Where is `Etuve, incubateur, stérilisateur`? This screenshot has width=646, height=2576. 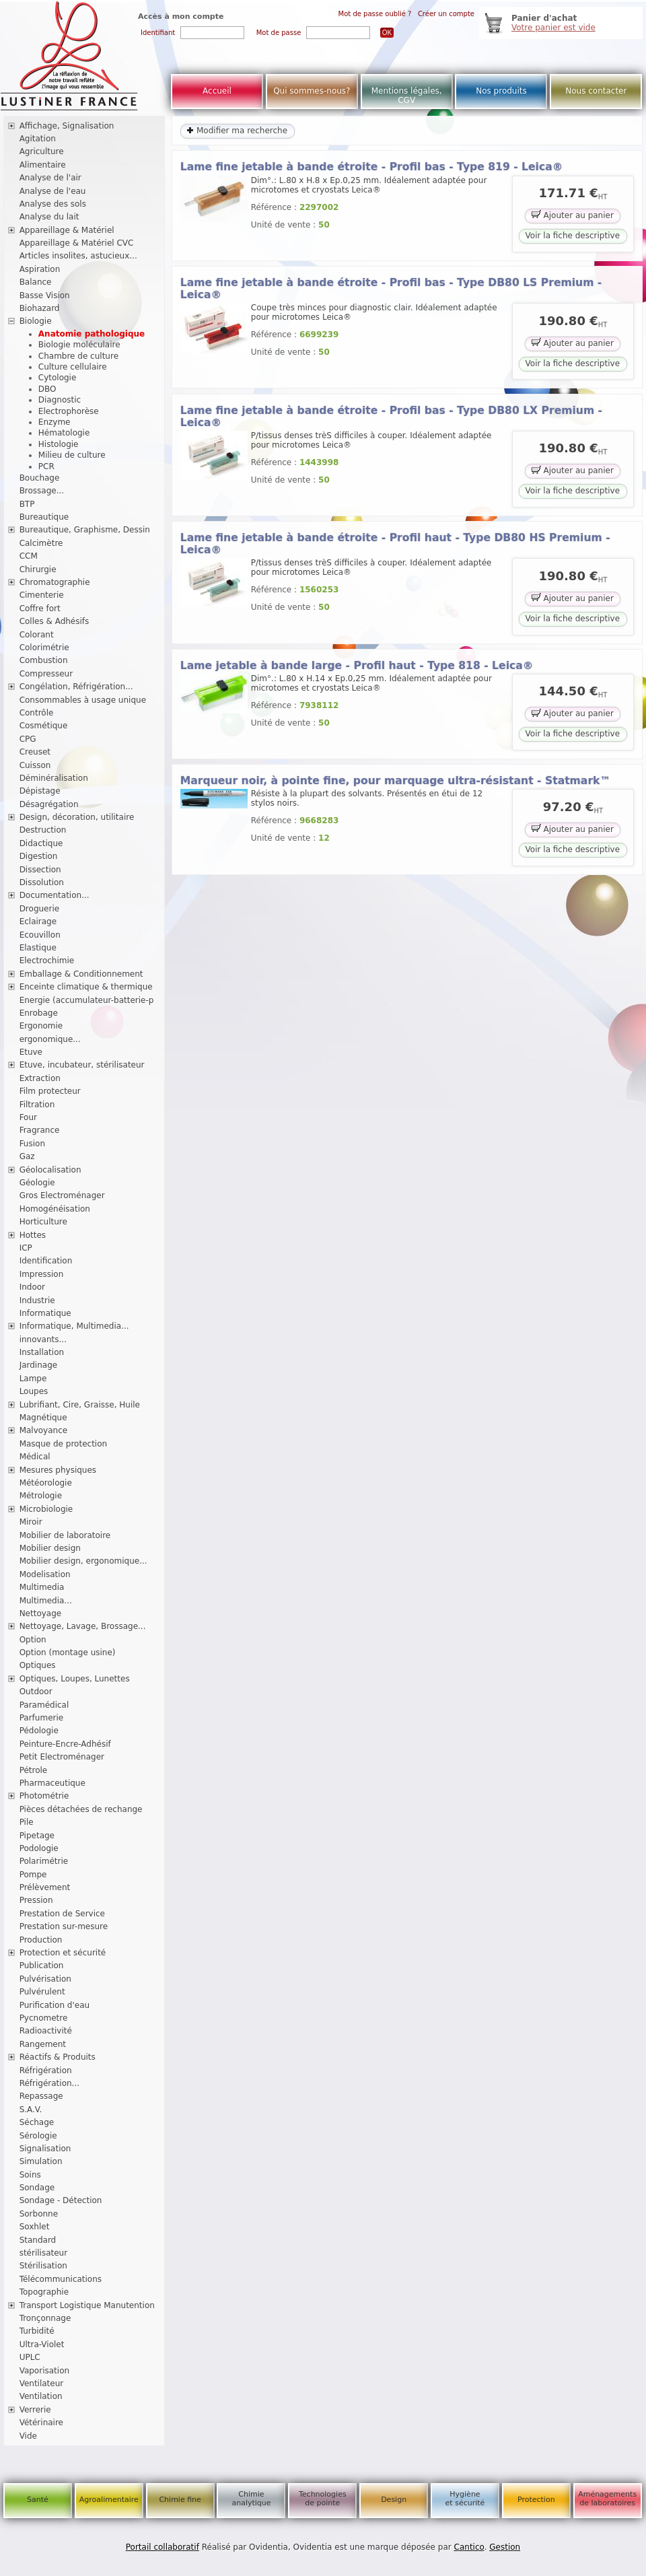
Etuve, incubateur, stérilisateur is located at coordinates (82, 1065).